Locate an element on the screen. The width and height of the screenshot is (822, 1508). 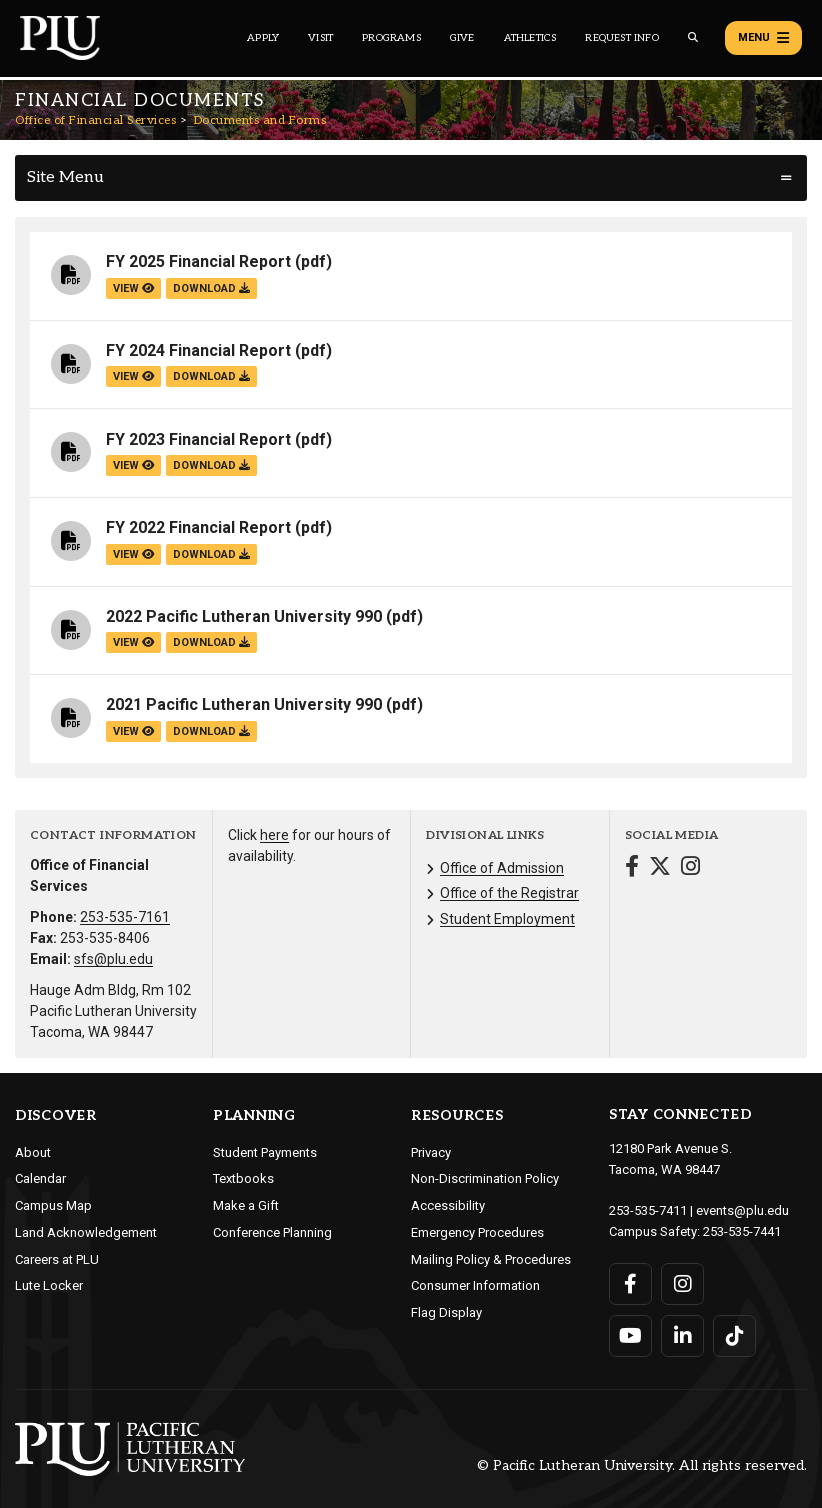
Office of the Registrar [Menu item for the "Office of the Registrar" page on the Office of Financial Services site.] is located at coordinates (509, 893).